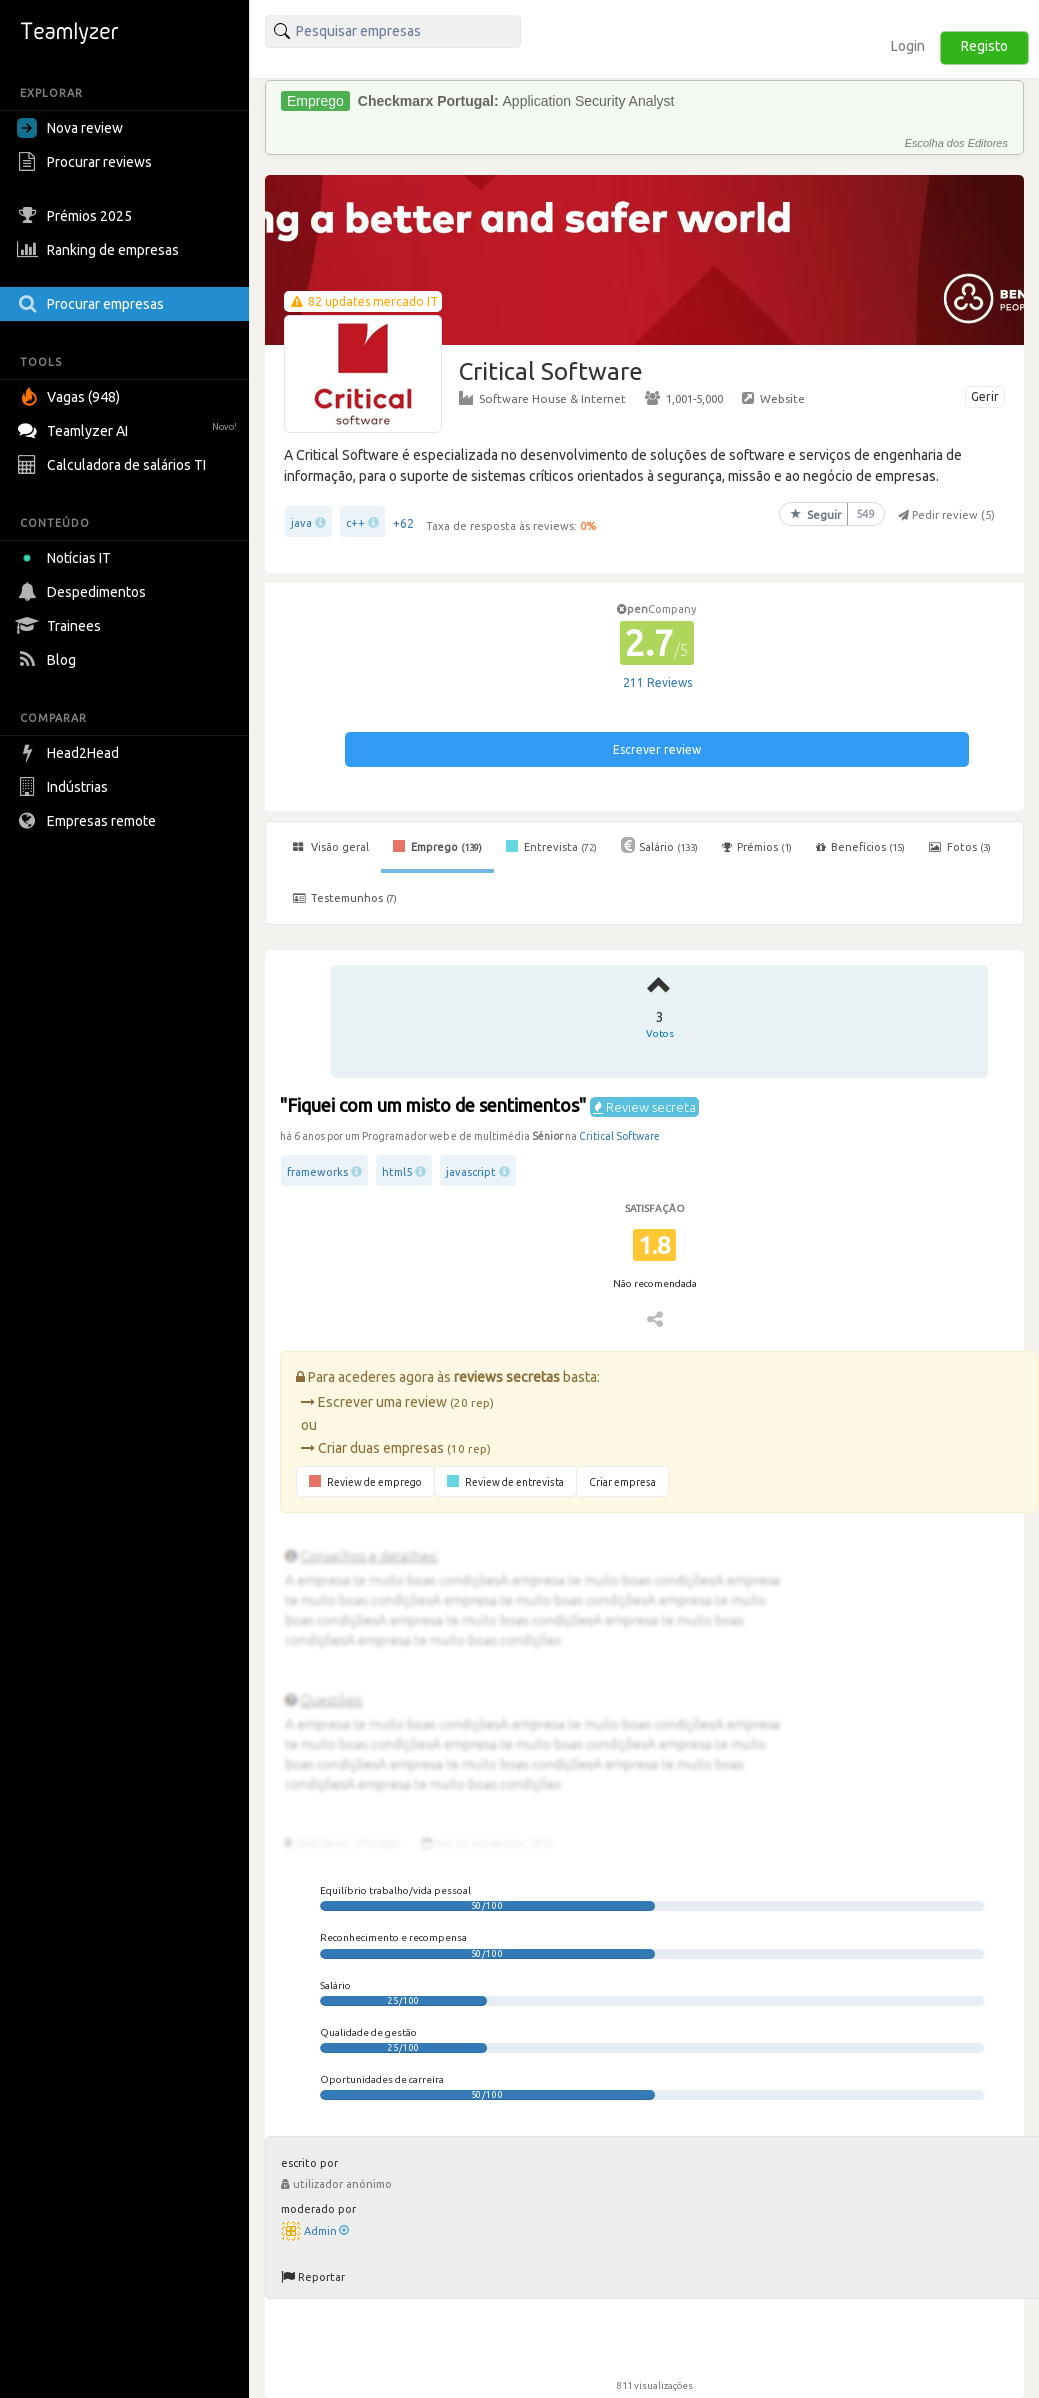 This screenshot has height=2398, width=1039. I want to click on Calculadora de salários TI, so click(114, 465).